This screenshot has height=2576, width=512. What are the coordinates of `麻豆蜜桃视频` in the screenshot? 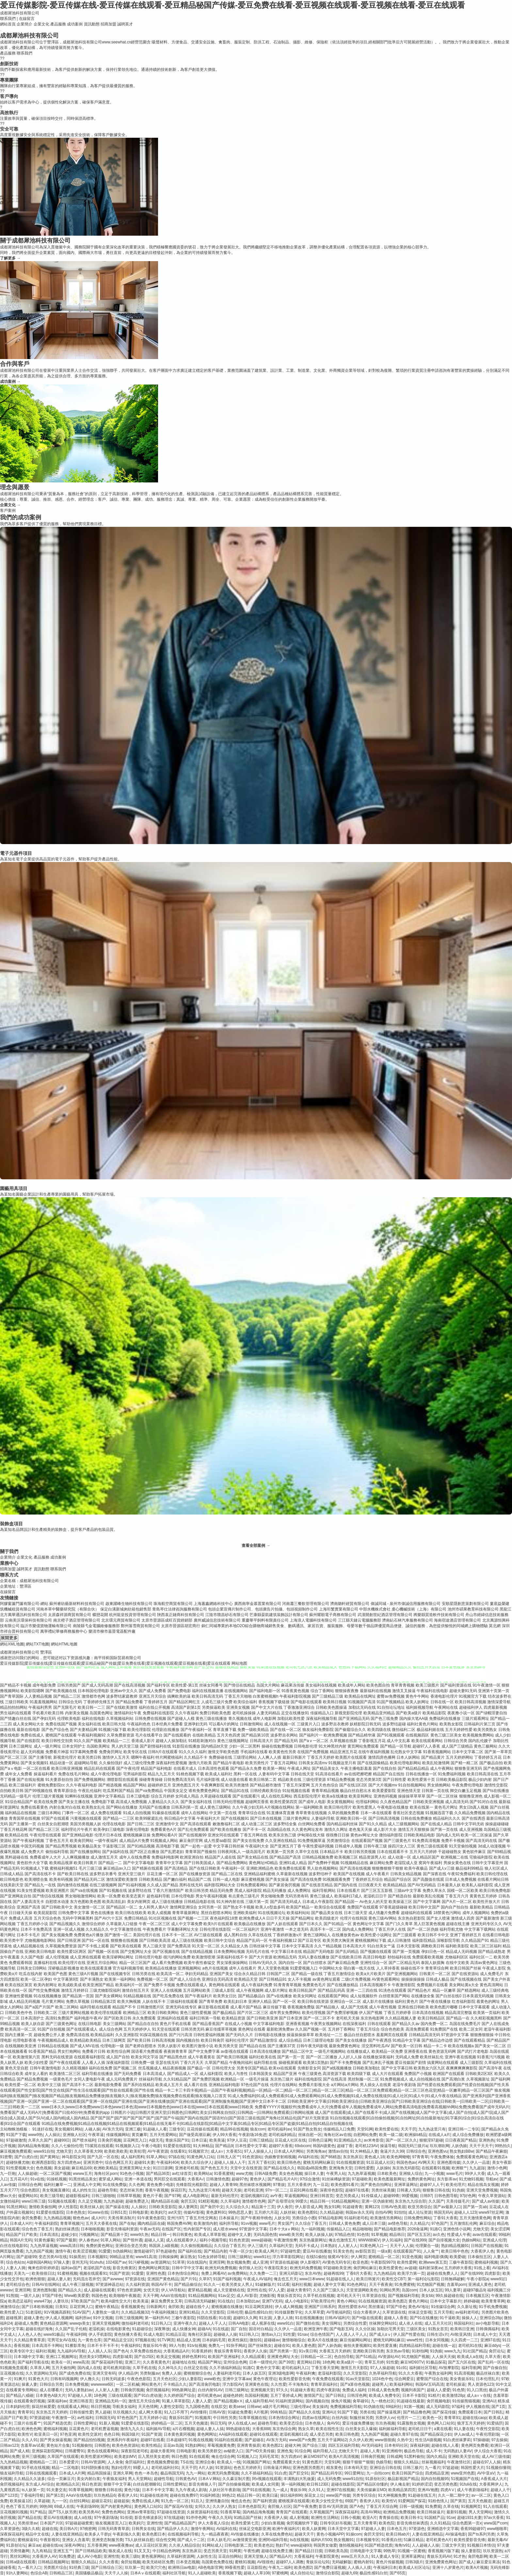 It's located at (252, 1879).